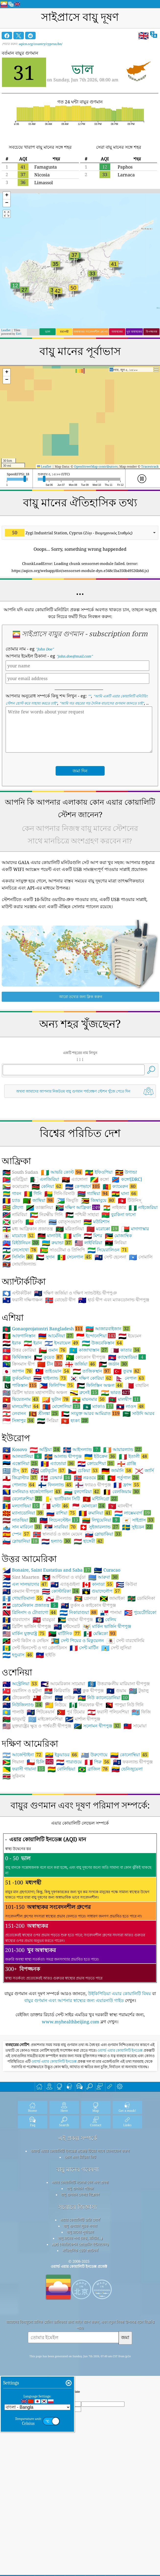 The width and height of the screenshot is (160, 2576). What do you see at coordinates (14, 1283) in the screenshot?
I see `নামিবিয়া` at bounding box center [14, 1283].